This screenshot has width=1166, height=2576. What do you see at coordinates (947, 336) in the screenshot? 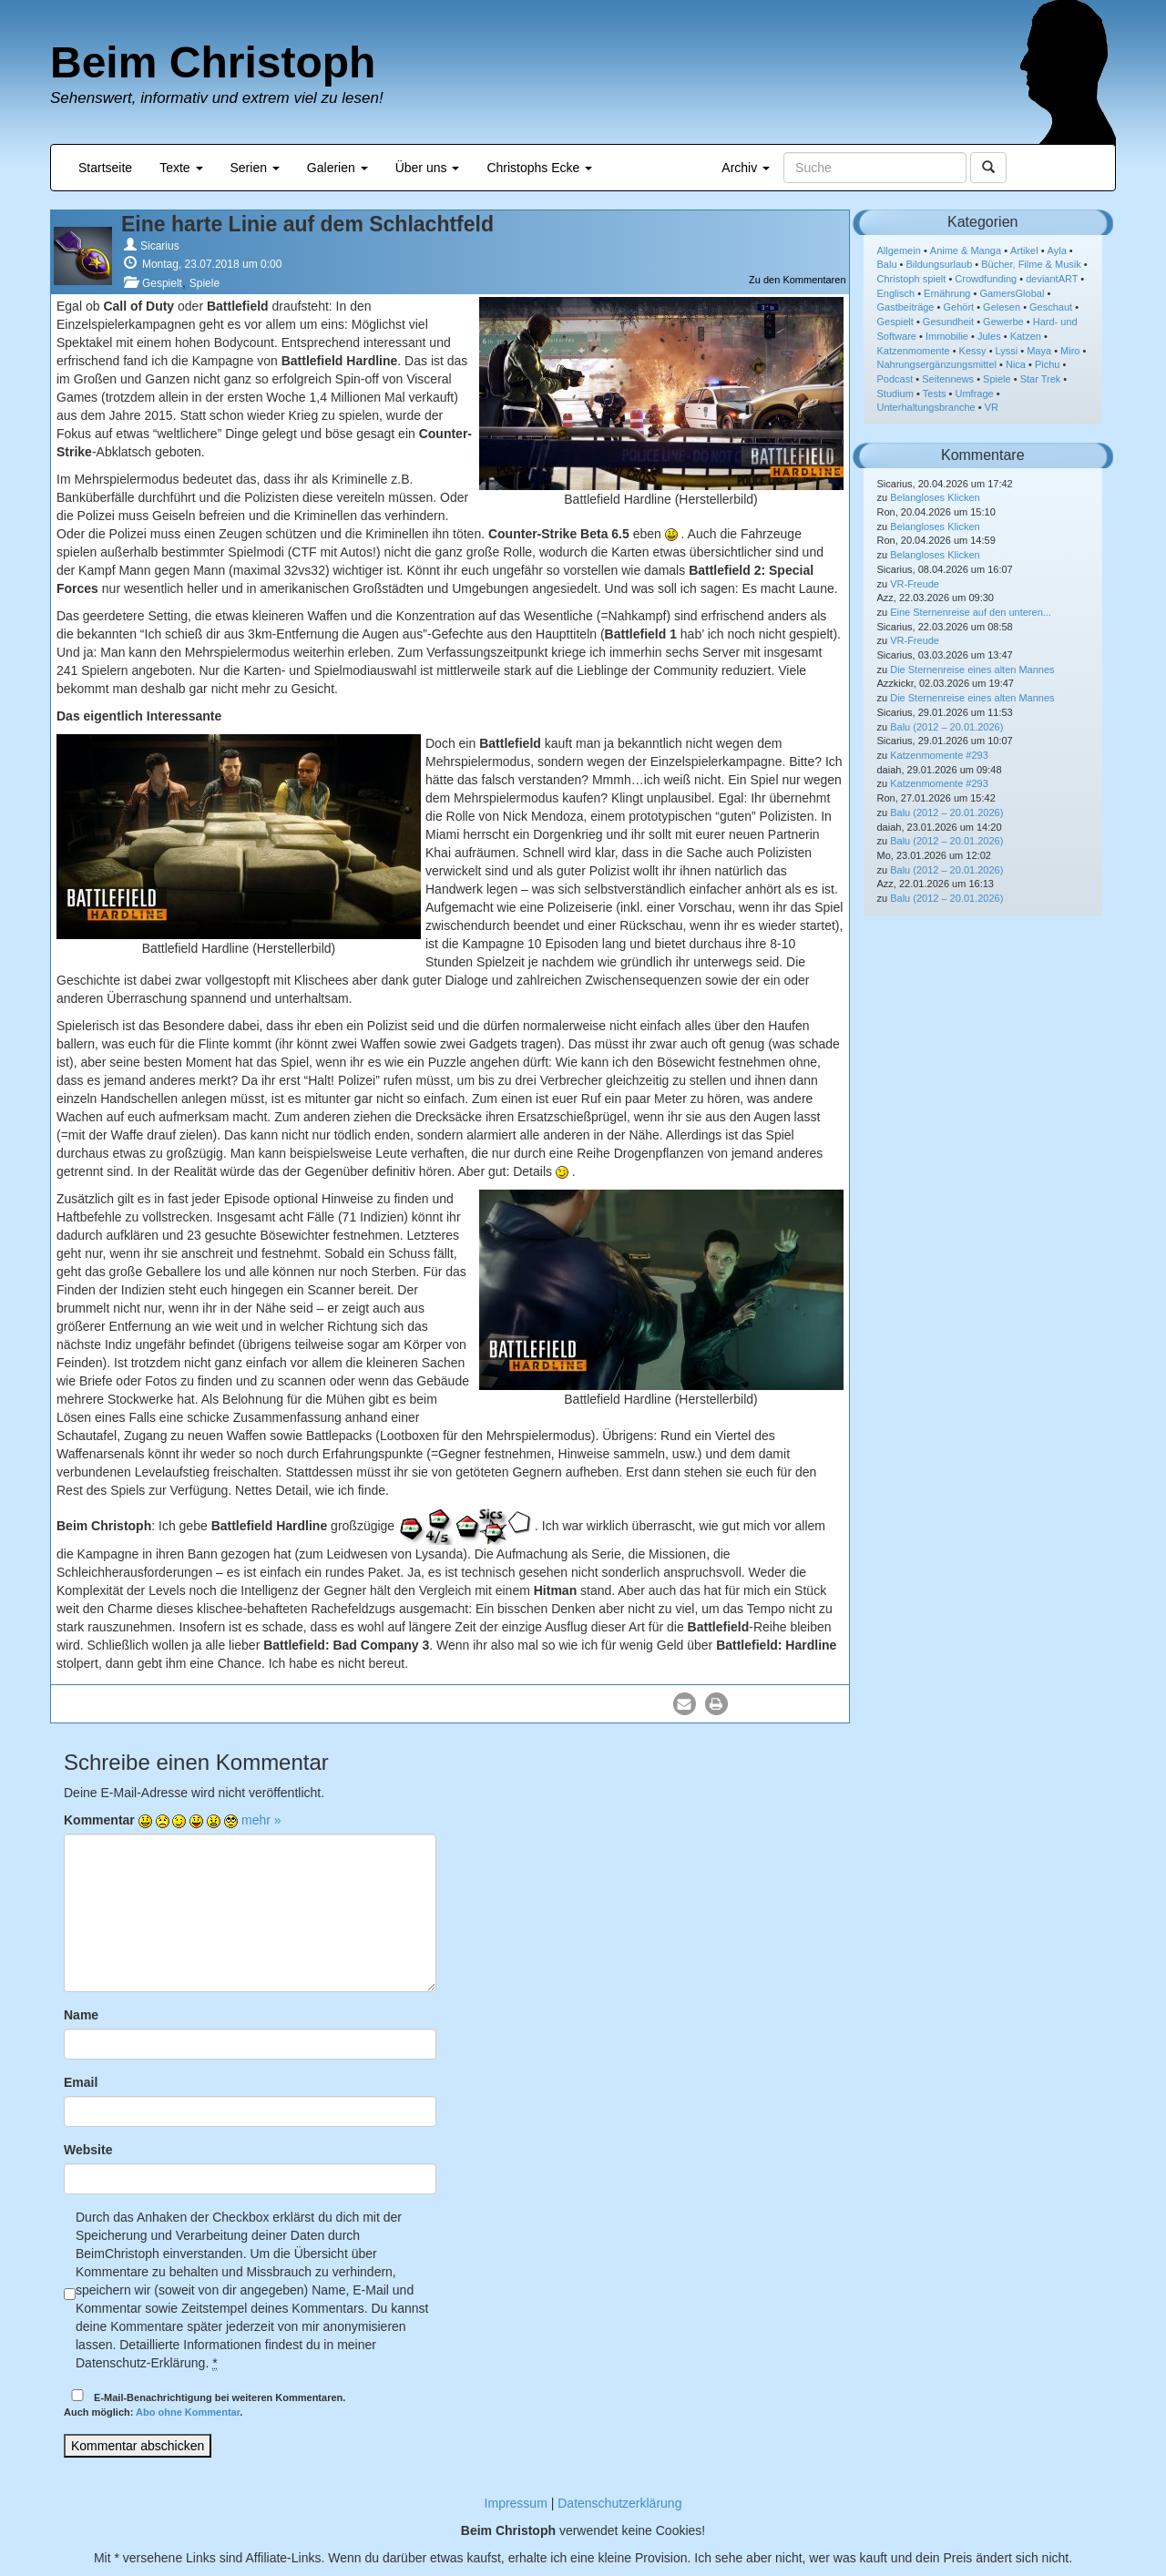
I see `Immobilie` at bounding box center [947, 336].